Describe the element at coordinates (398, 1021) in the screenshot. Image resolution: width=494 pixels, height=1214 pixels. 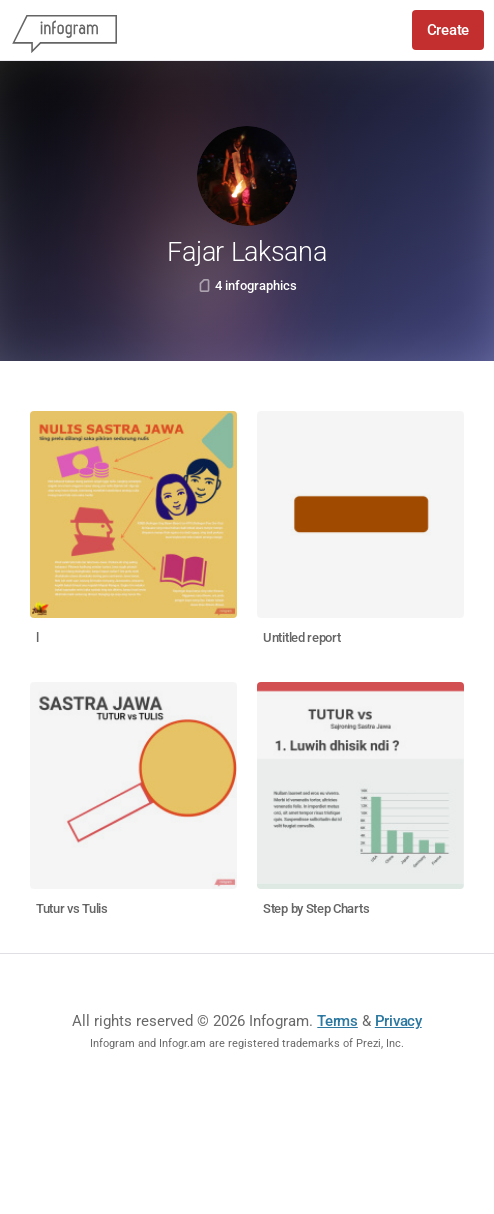
I see `Privacy` at that location.